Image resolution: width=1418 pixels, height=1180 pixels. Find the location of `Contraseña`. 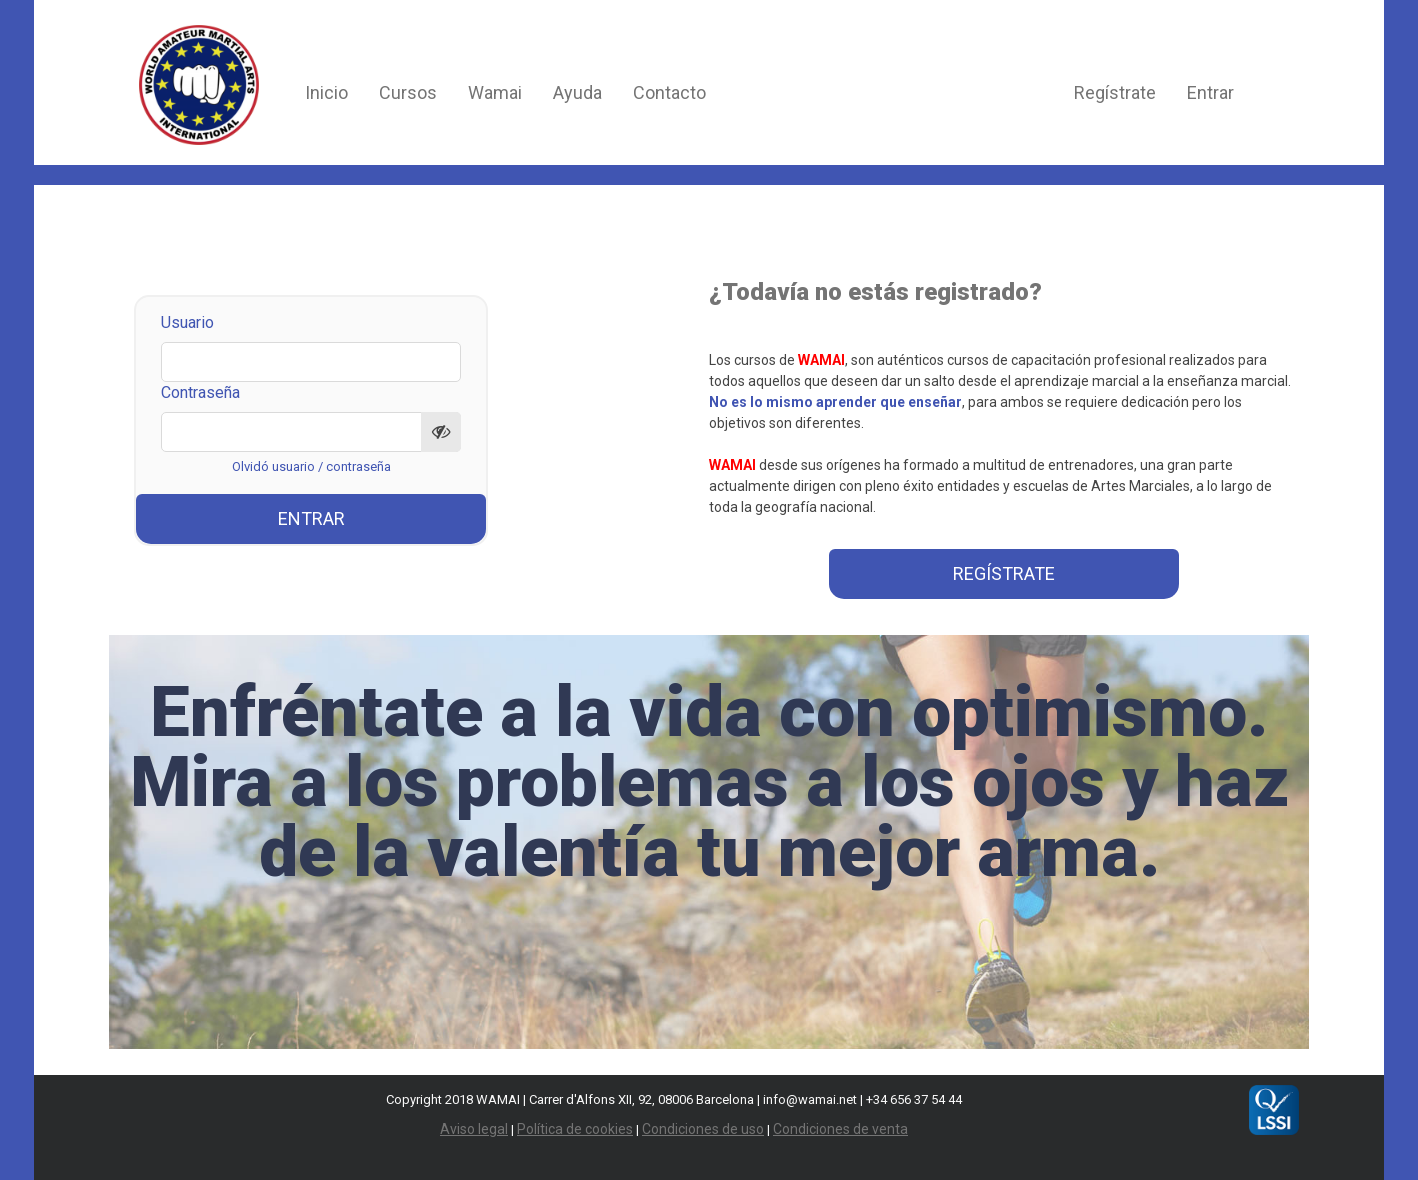

Contraseña is located at coordinates (200, 392).